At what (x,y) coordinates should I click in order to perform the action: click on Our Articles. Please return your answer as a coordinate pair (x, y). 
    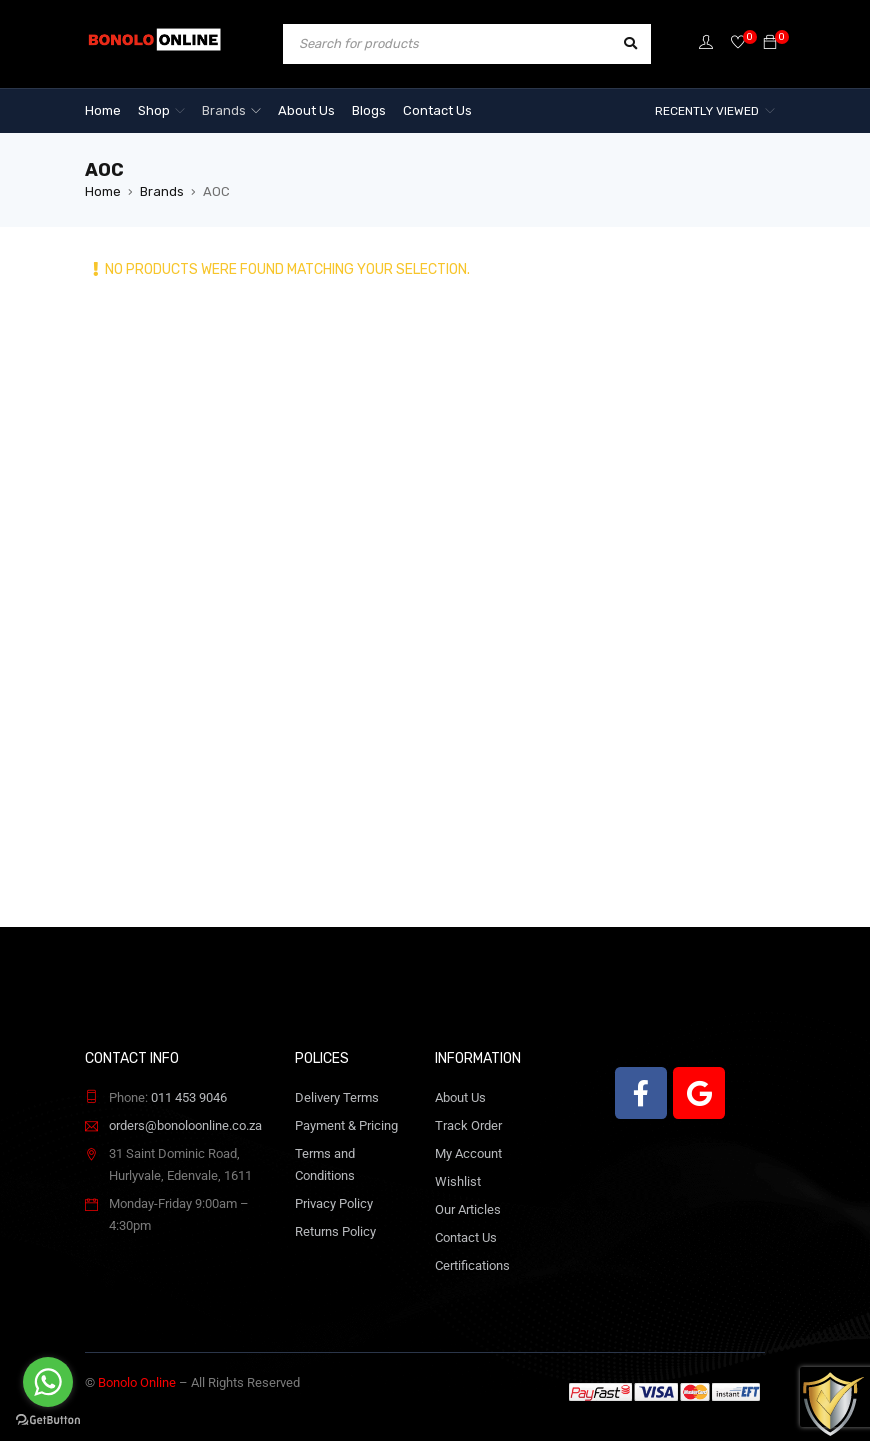
    Looking at the image, I should click on (468, 1209).